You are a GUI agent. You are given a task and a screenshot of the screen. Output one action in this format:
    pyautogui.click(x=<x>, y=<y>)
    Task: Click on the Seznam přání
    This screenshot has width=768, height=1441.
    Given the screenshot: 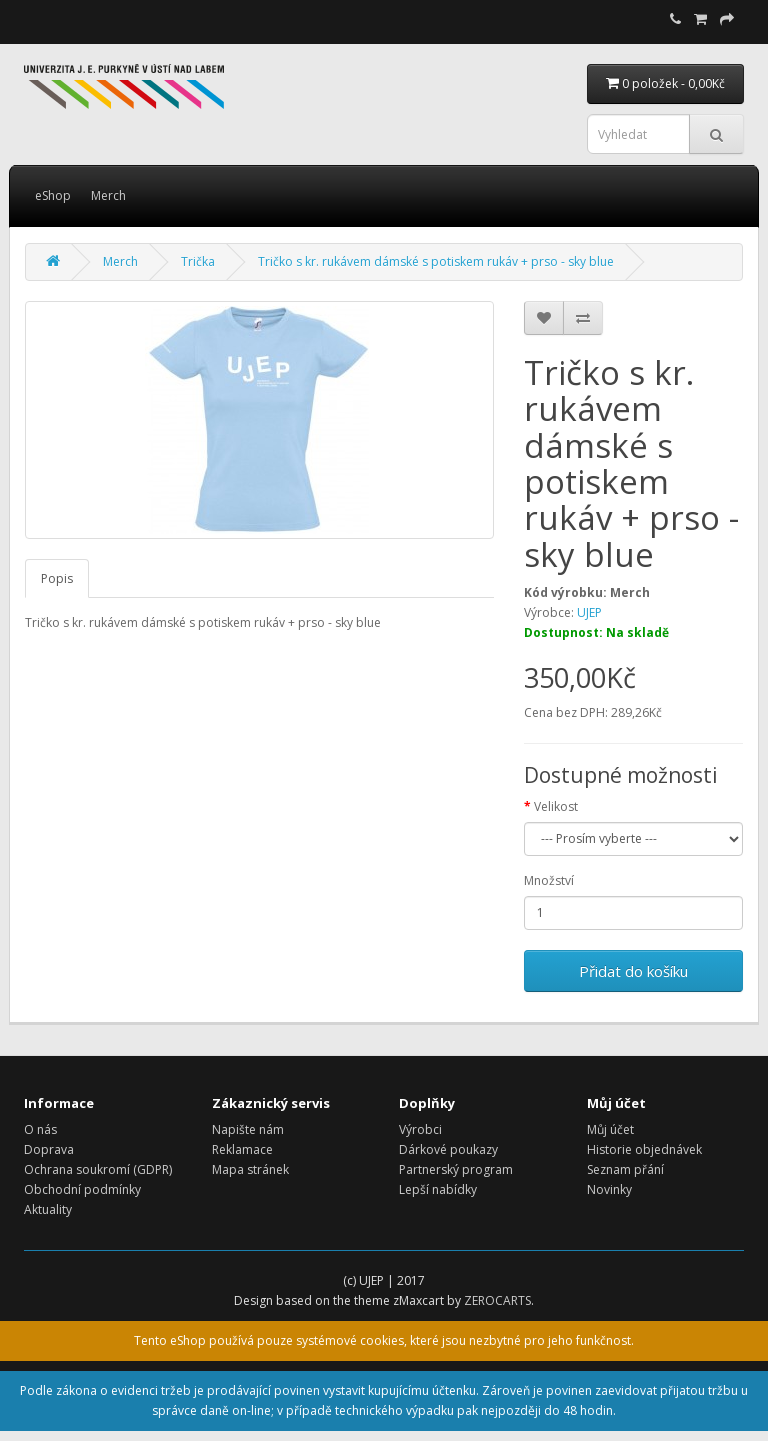 What is the action you would take?
    pyautogui.click(x=625, y=1169)
    